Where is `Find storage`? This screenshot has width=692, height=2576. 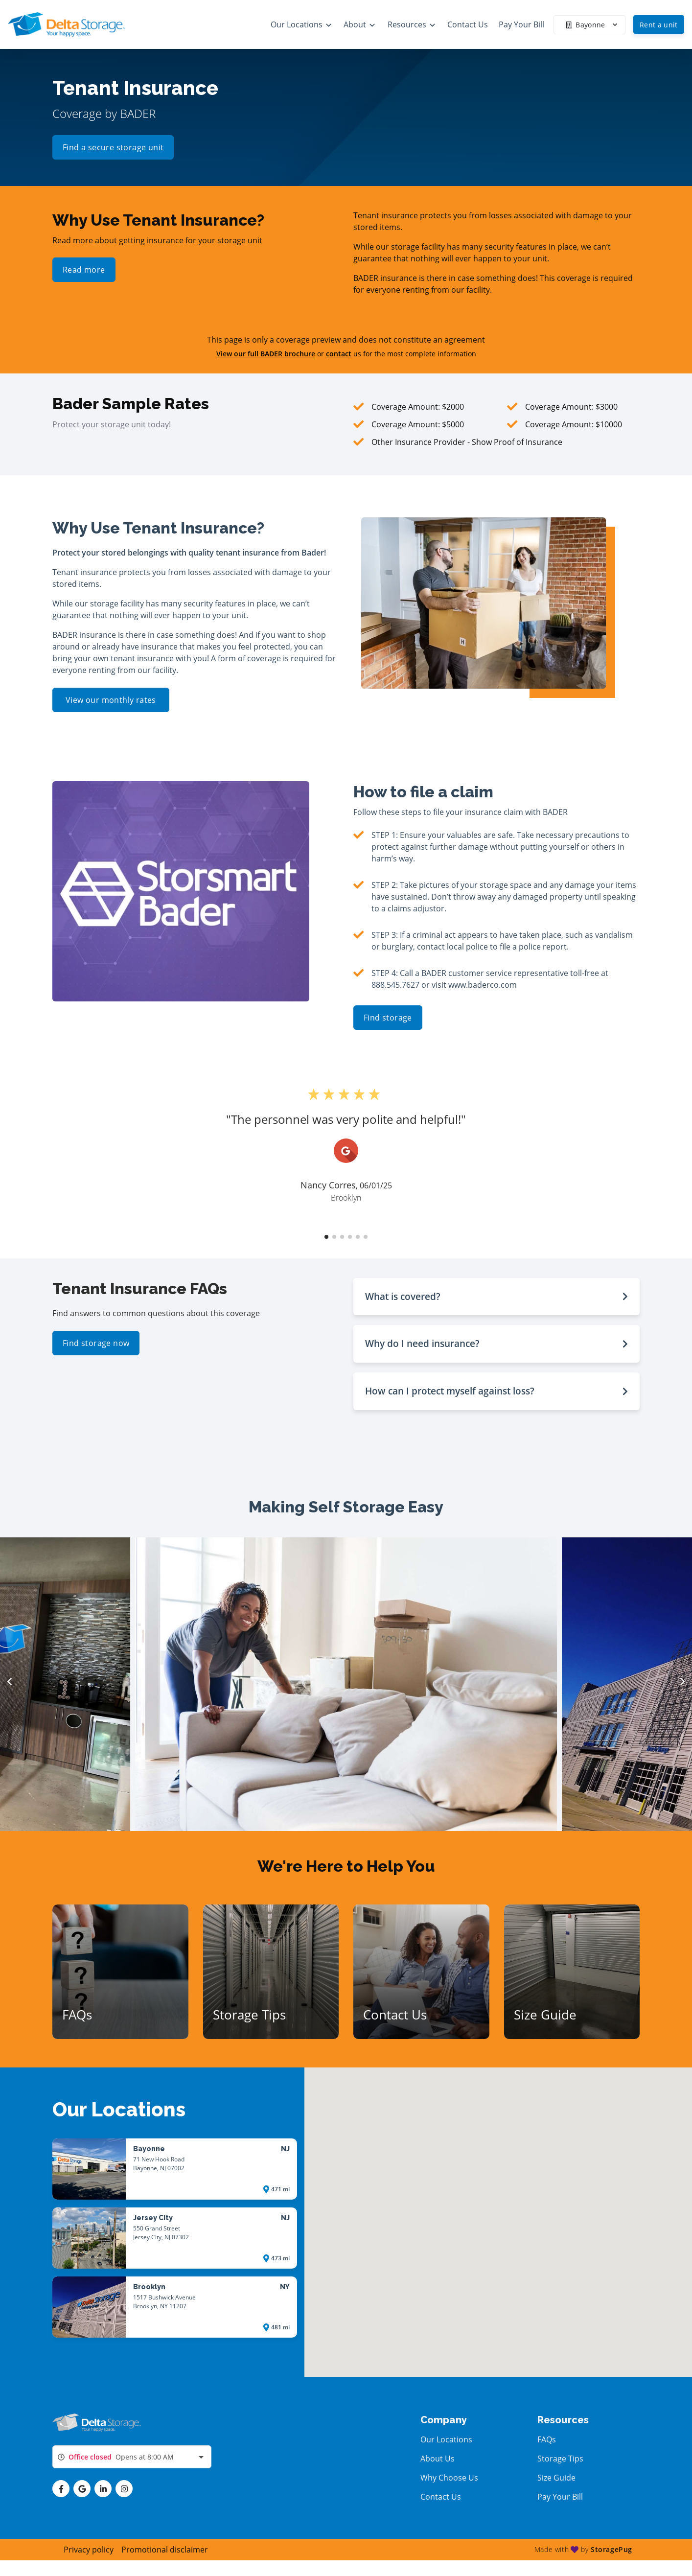 Find storage is located at coordinates (388, 1017).